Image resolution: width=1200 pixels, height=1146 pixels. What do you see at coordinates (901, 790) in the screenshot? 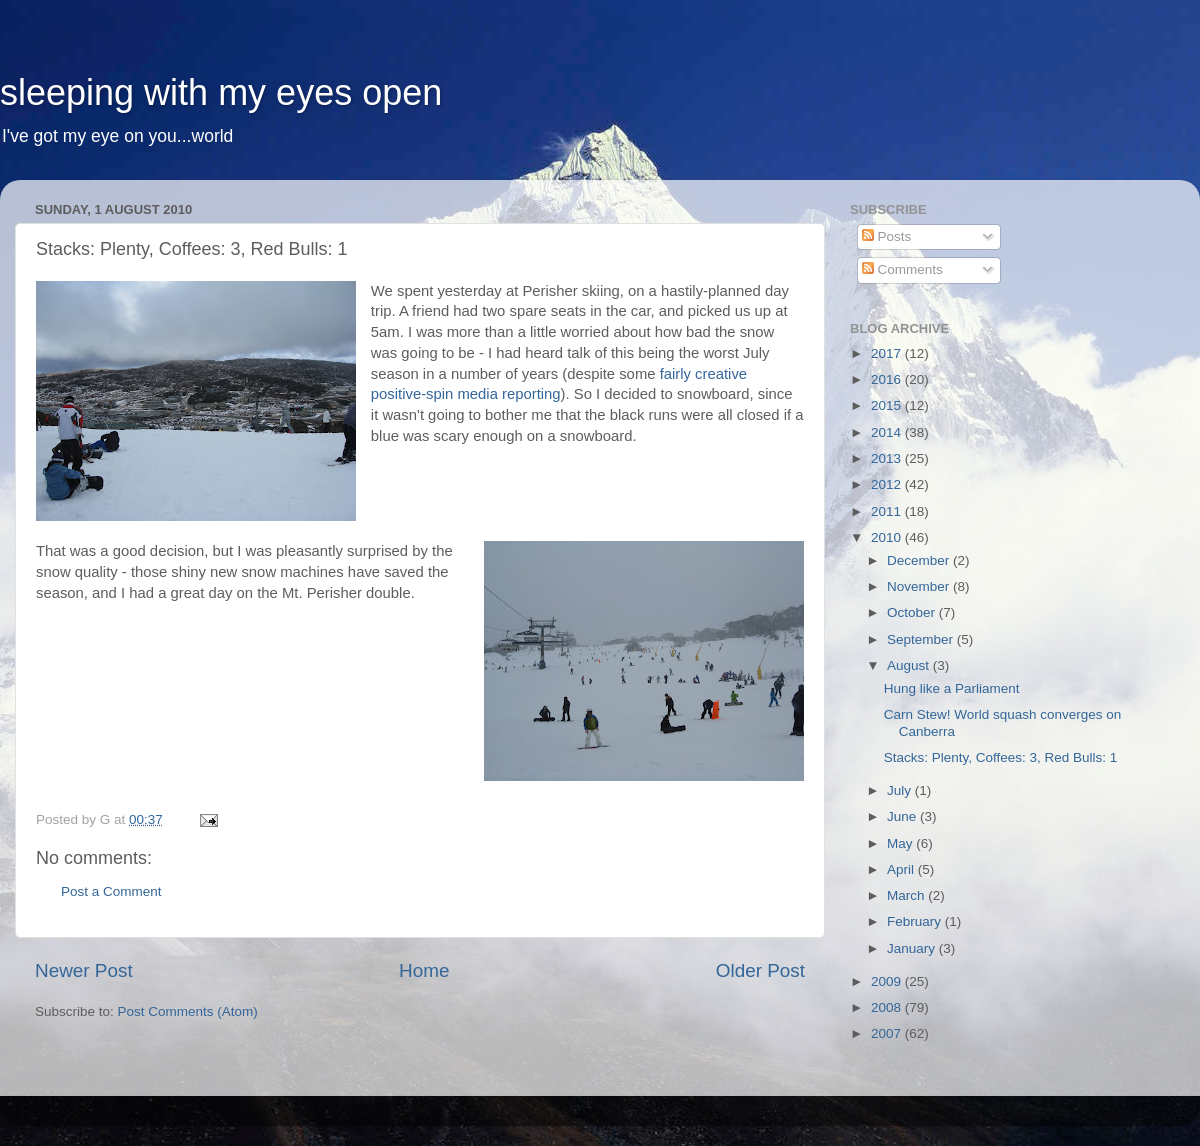
I see `July` at bounding box center [901, 790].